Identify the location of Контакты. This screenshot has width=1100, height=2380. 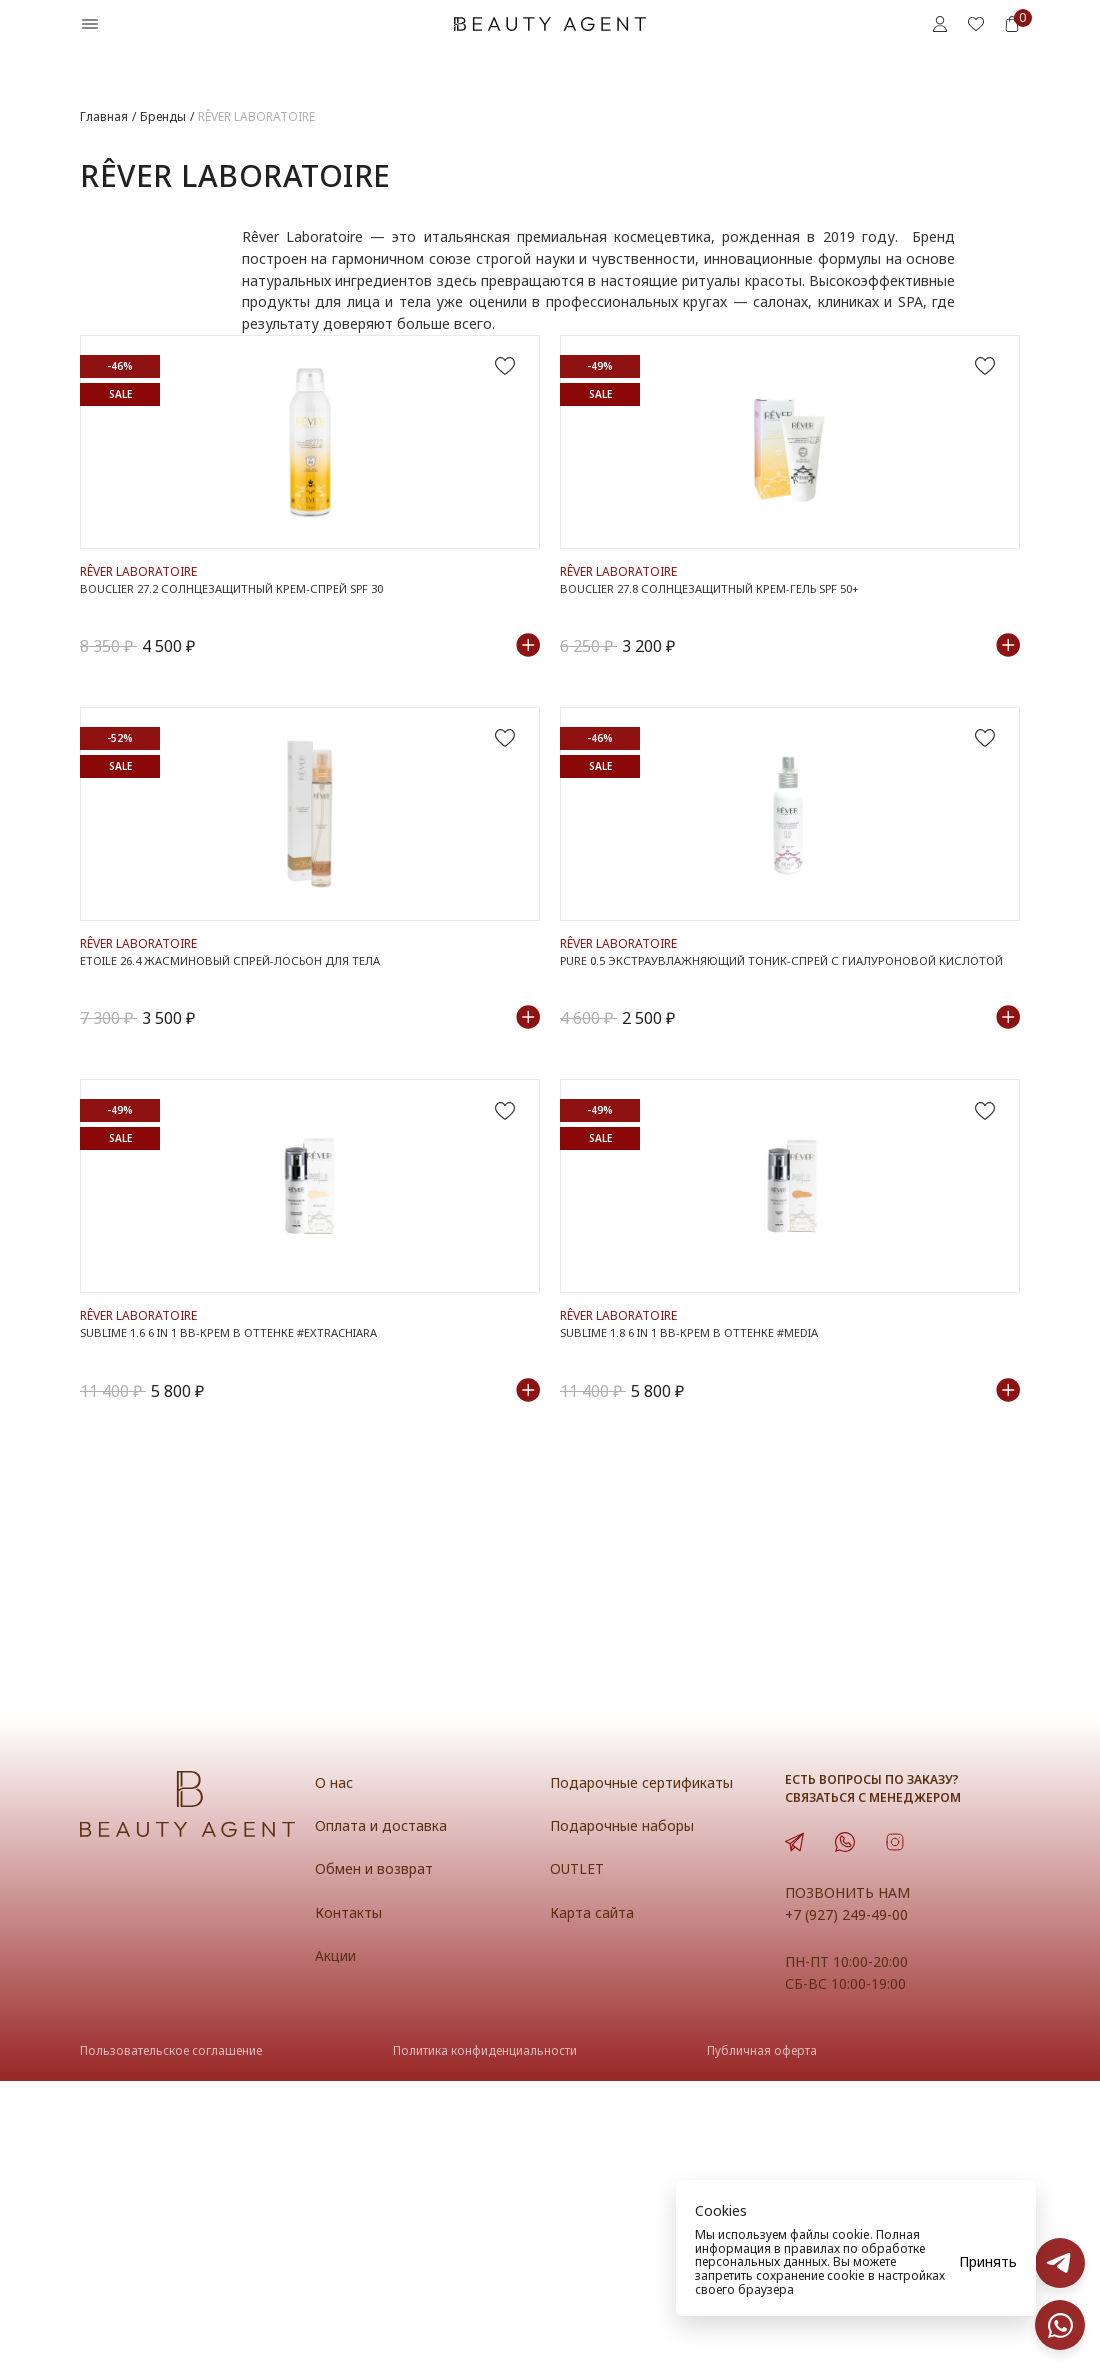
(352, 2211).